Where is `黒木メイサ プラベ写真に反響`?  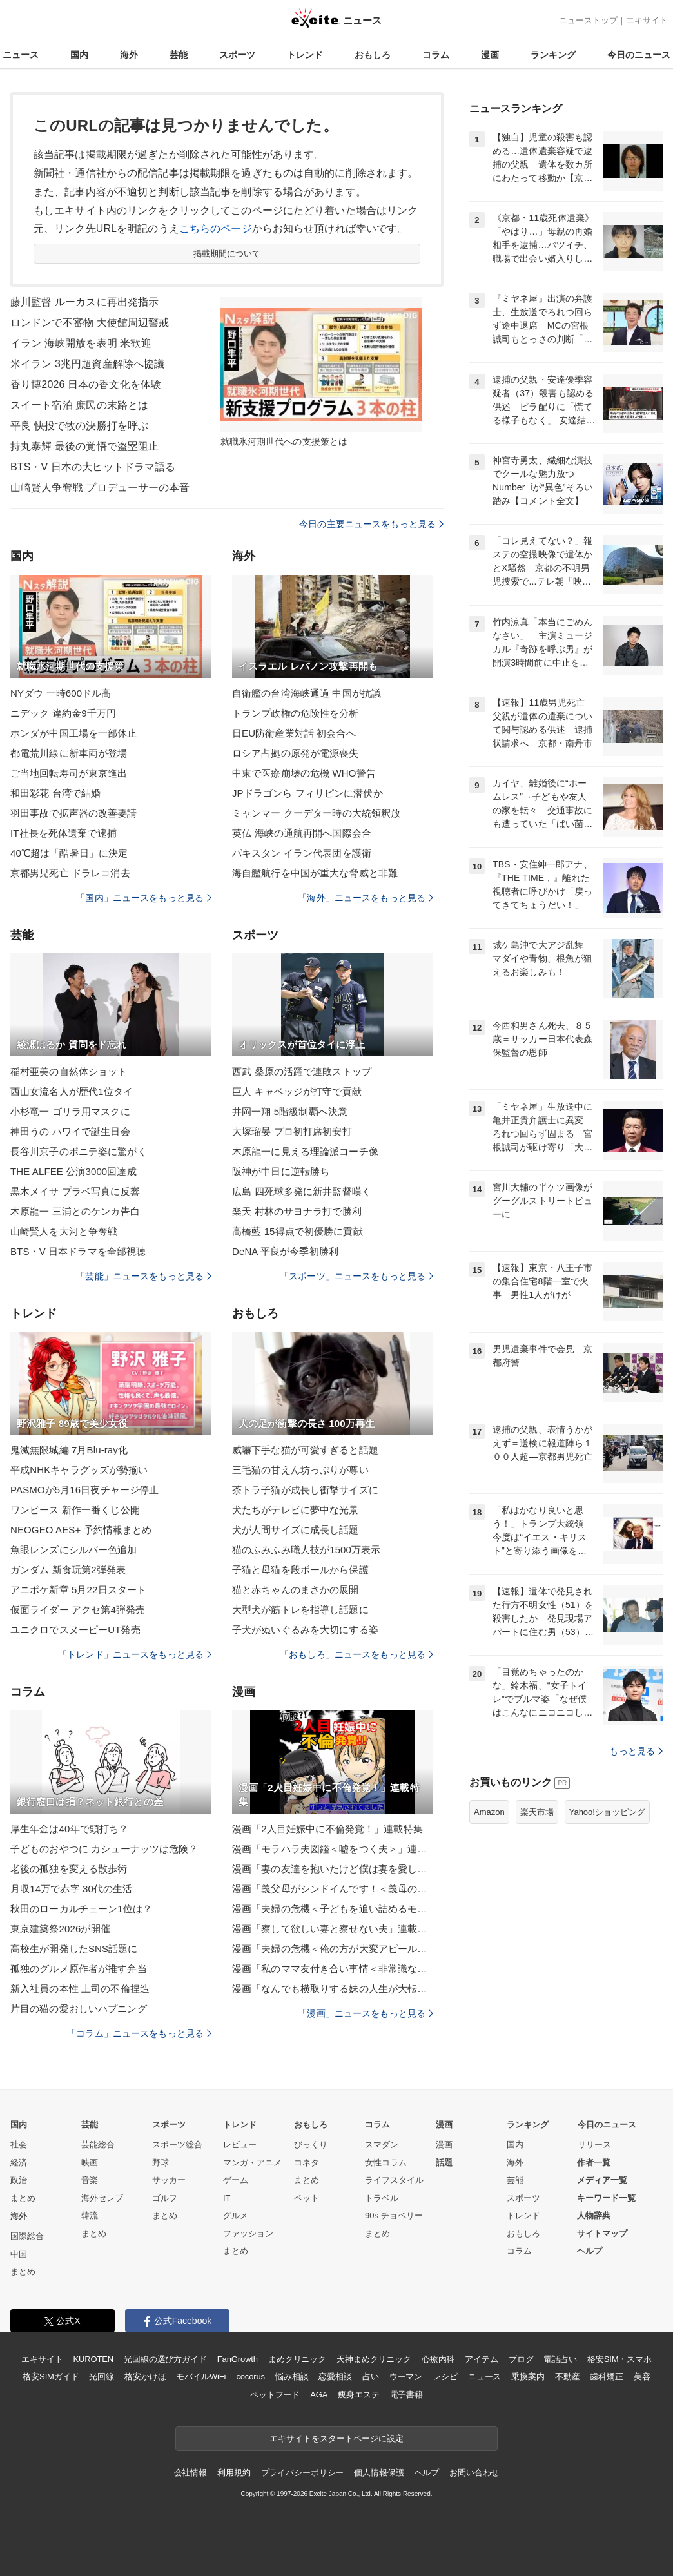 黒木メイサ プラベ写真に反響 is located at coordinates (75, 1191).